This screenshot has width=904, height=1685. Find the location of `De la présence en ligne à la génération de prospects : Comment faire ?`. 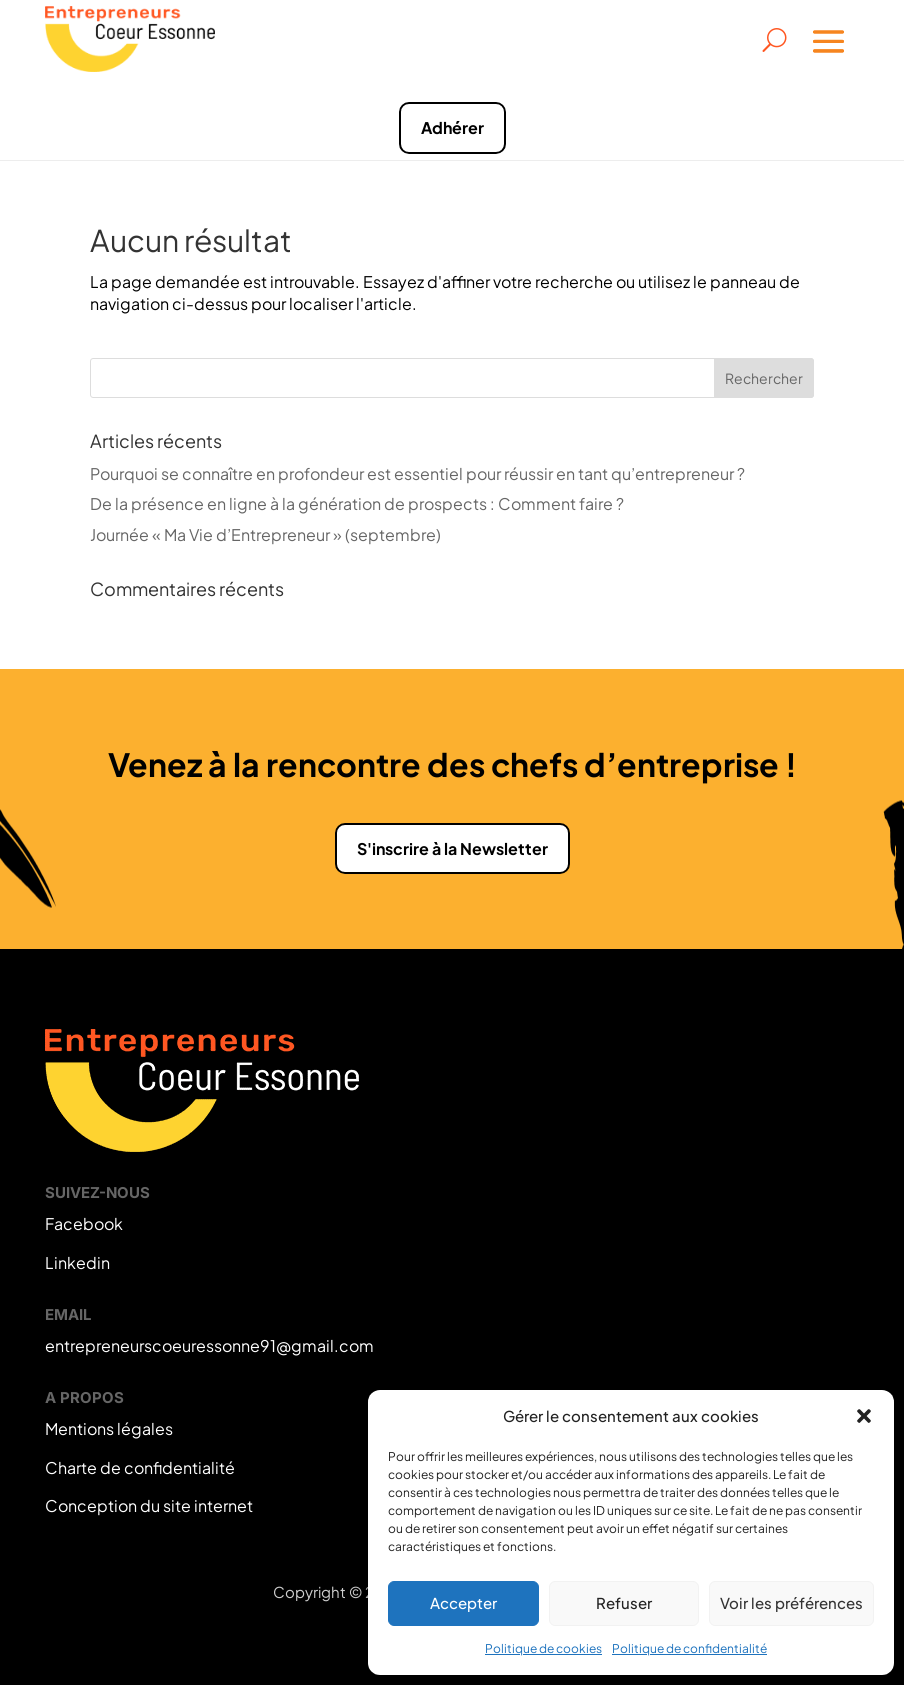

De la présence en ligne à la génération de prospects : Comment faire ? is located at coordinates (357, 503).